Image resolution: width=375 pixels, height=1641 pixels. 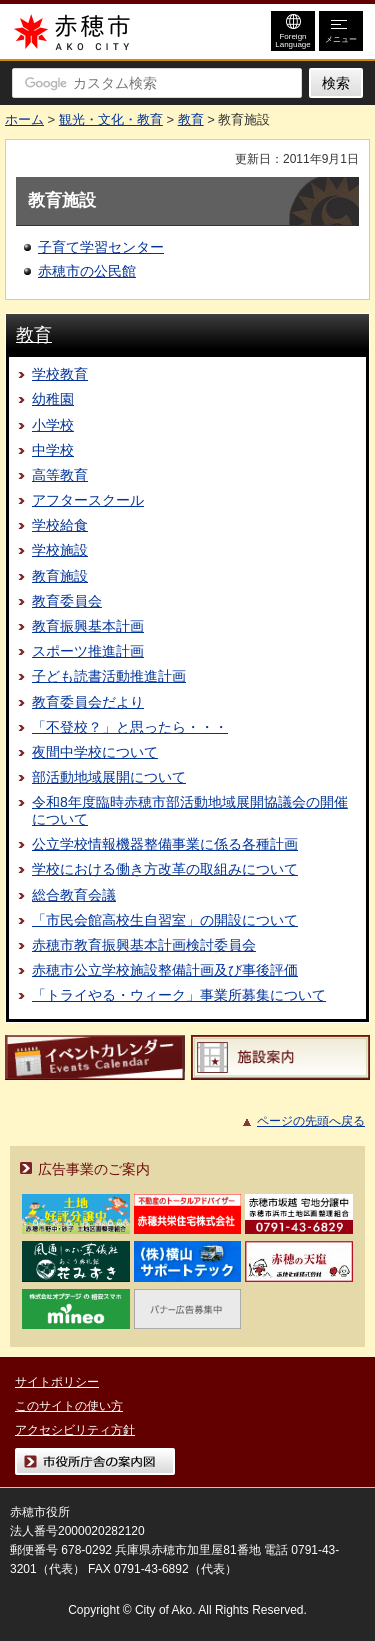 What do you see at coordinates (75, 1430) in the screenshot?
I see `アクセシビリティ方針` at bounding box center [75, 1430].